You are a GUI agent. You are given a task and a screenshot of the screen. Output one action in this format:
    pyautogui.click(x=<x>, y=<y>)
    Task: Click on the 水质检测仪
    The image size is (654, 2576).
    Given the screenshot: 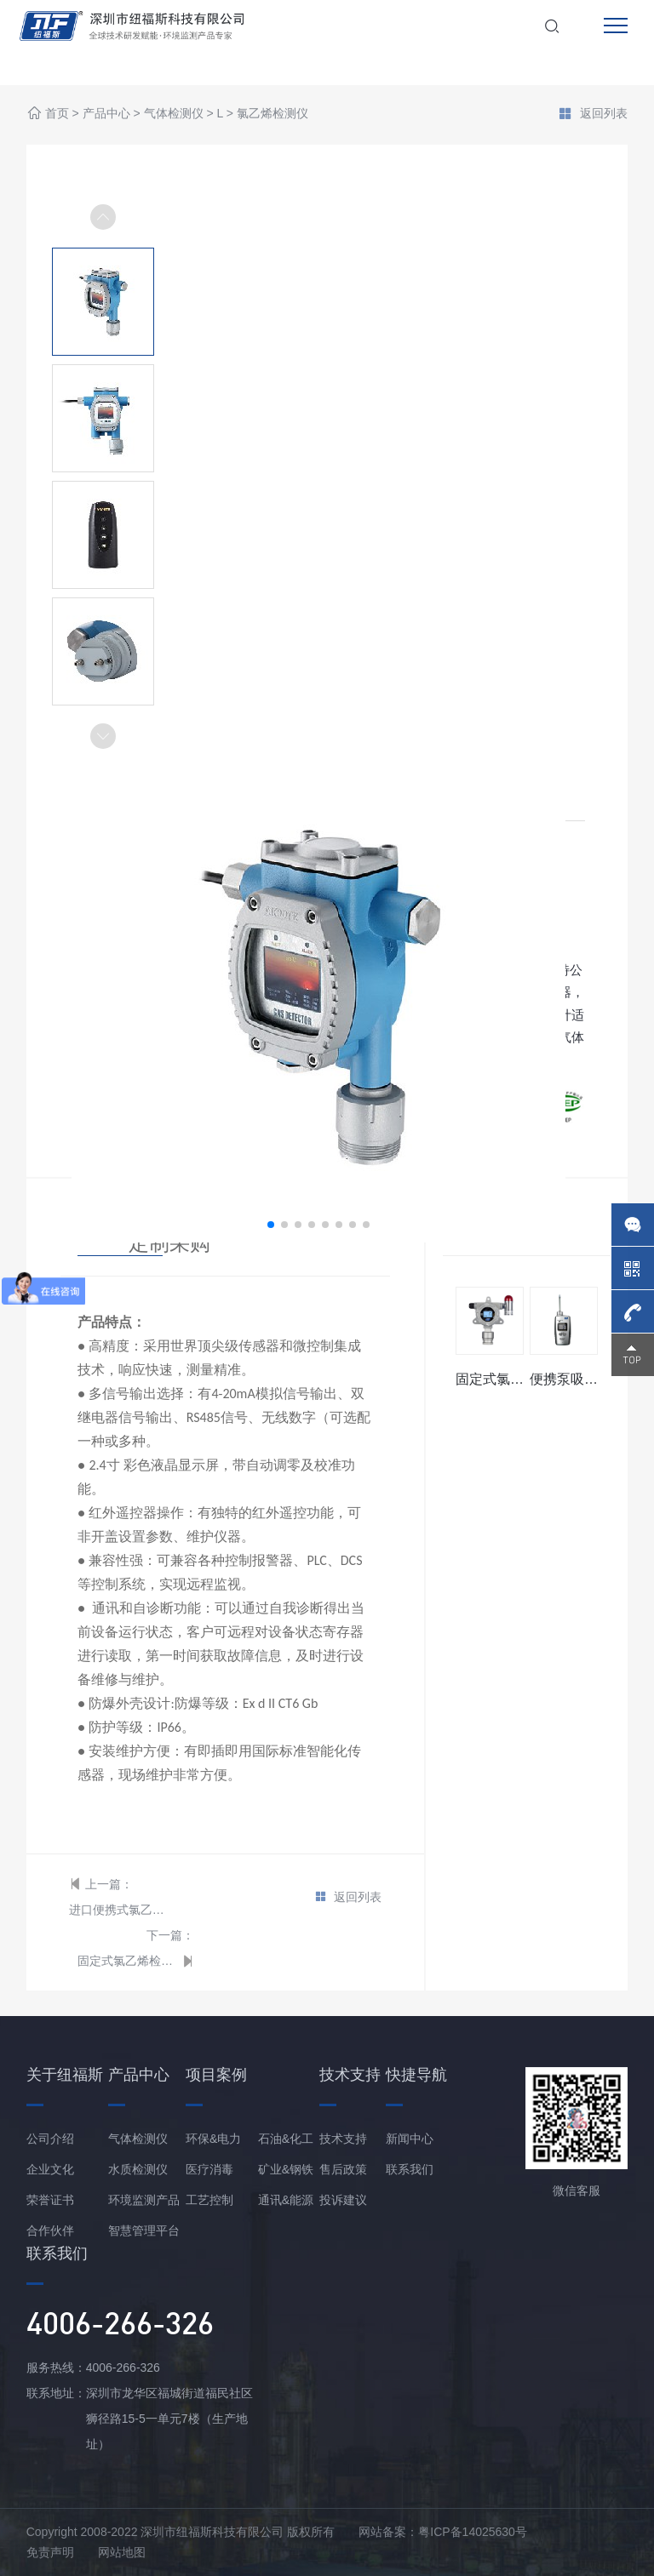 What is the action you would take?
    pyautogui.click(x=138, y=2169)
    